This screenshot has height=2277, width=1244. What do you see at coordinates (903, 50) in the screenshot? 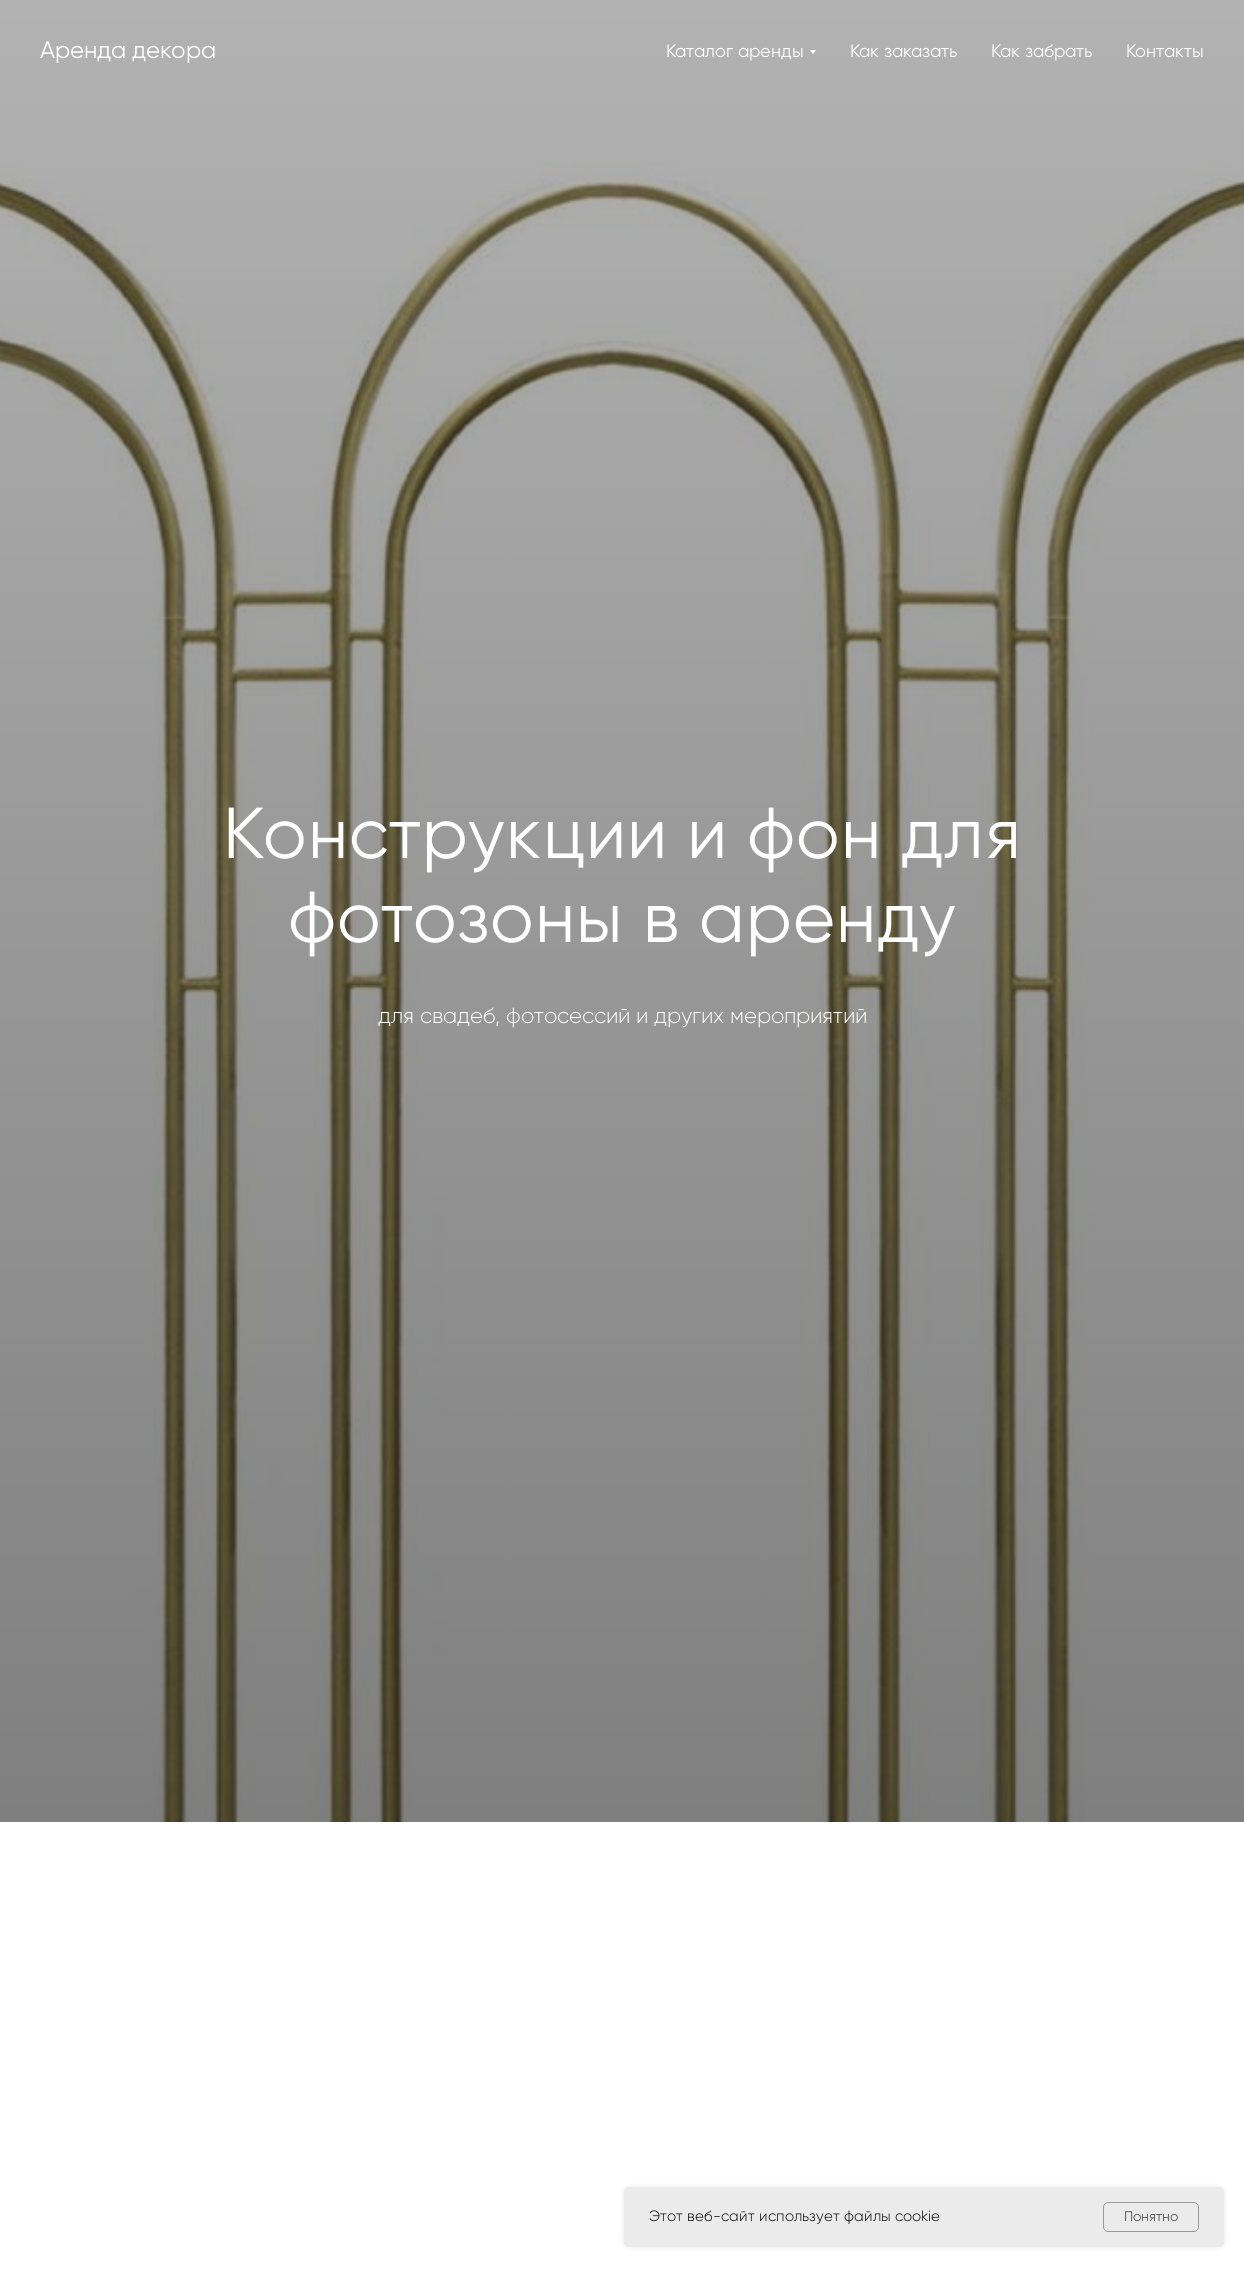
I see `Как заказать` at bounding box center [903, 50].